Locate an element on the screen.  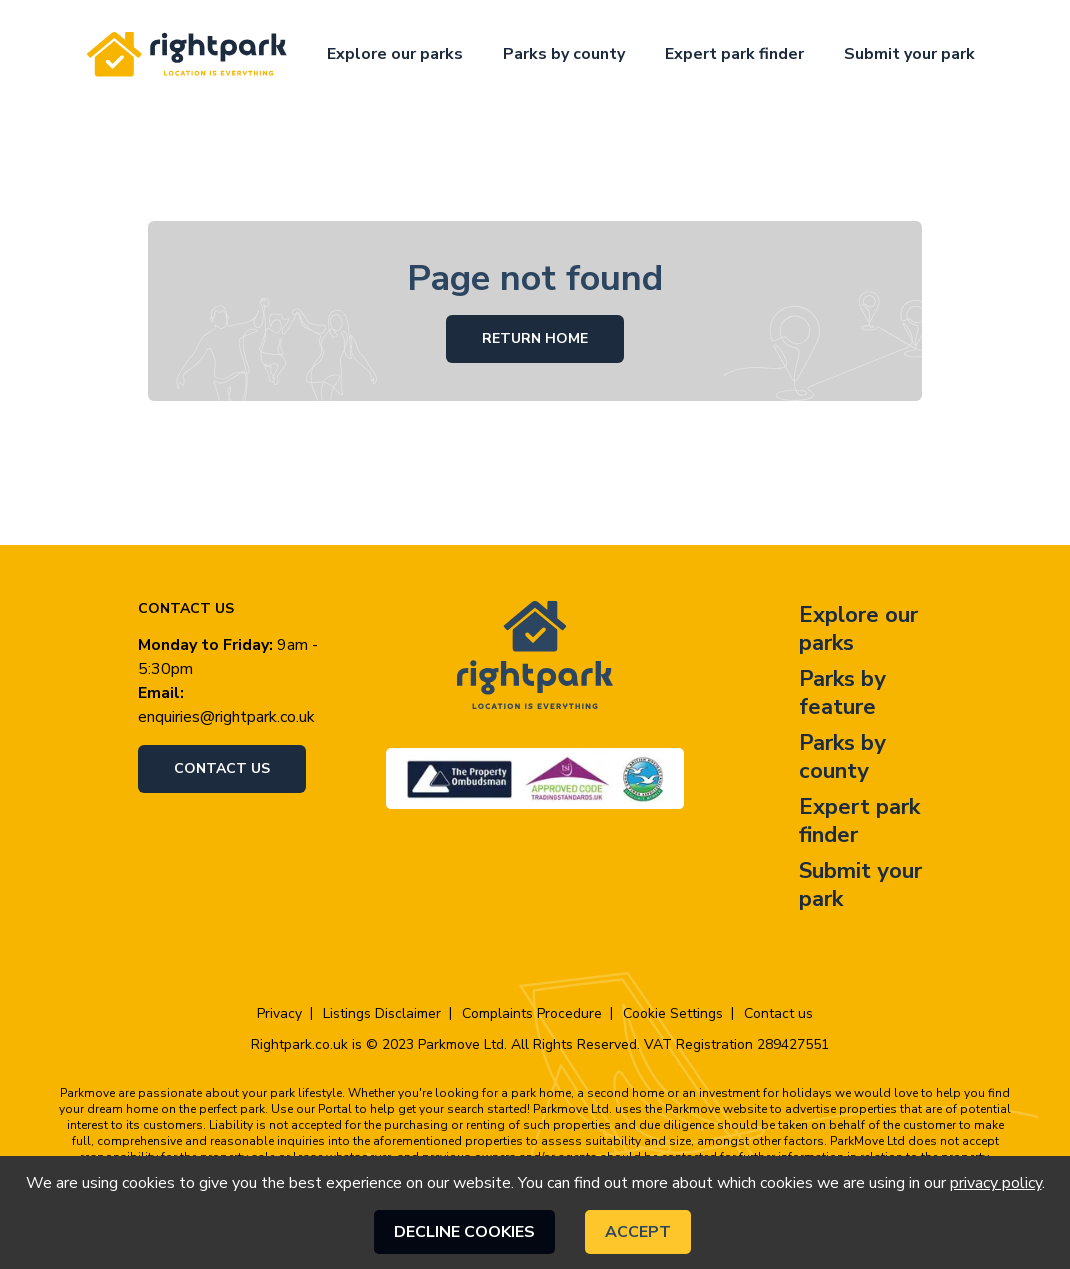
Complaints Procedure is located at coordinates (532, 1014).